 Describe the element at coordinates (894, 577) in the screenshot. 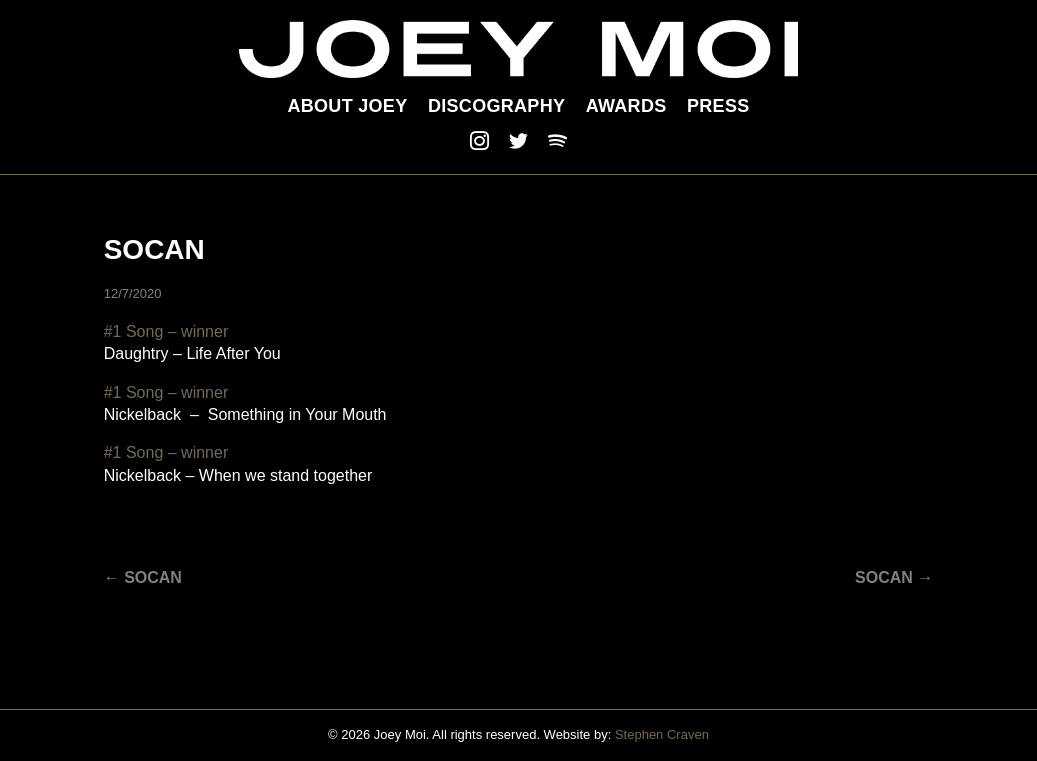

I see `SOCAN →` at that location.